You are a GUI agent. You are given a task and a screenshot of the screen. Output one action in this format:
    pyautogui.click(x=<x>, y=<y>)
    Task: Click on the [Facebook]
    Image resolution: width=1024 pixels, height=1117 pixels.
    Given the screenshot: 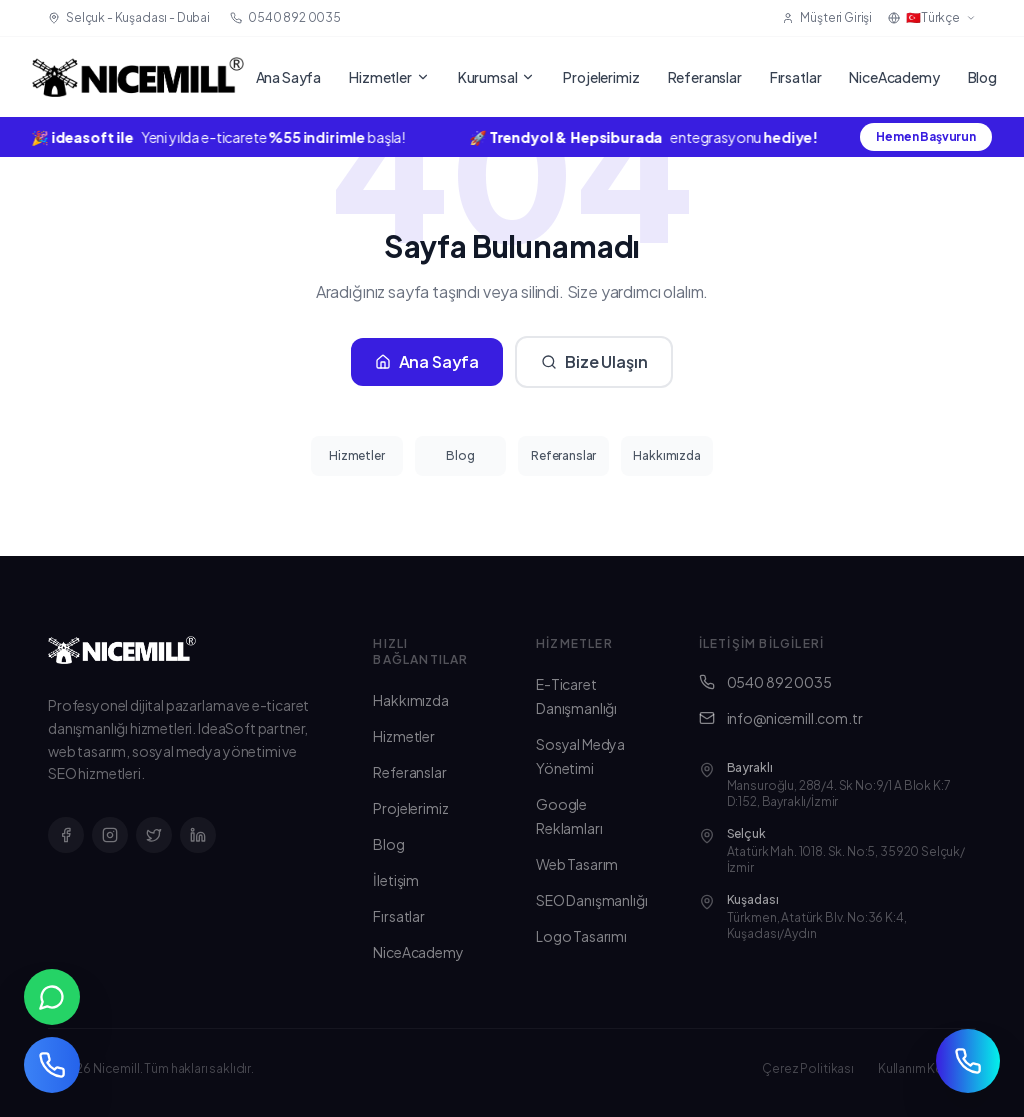 What is the action you would take?
    pyautogui.click(x=66, y=835)
    